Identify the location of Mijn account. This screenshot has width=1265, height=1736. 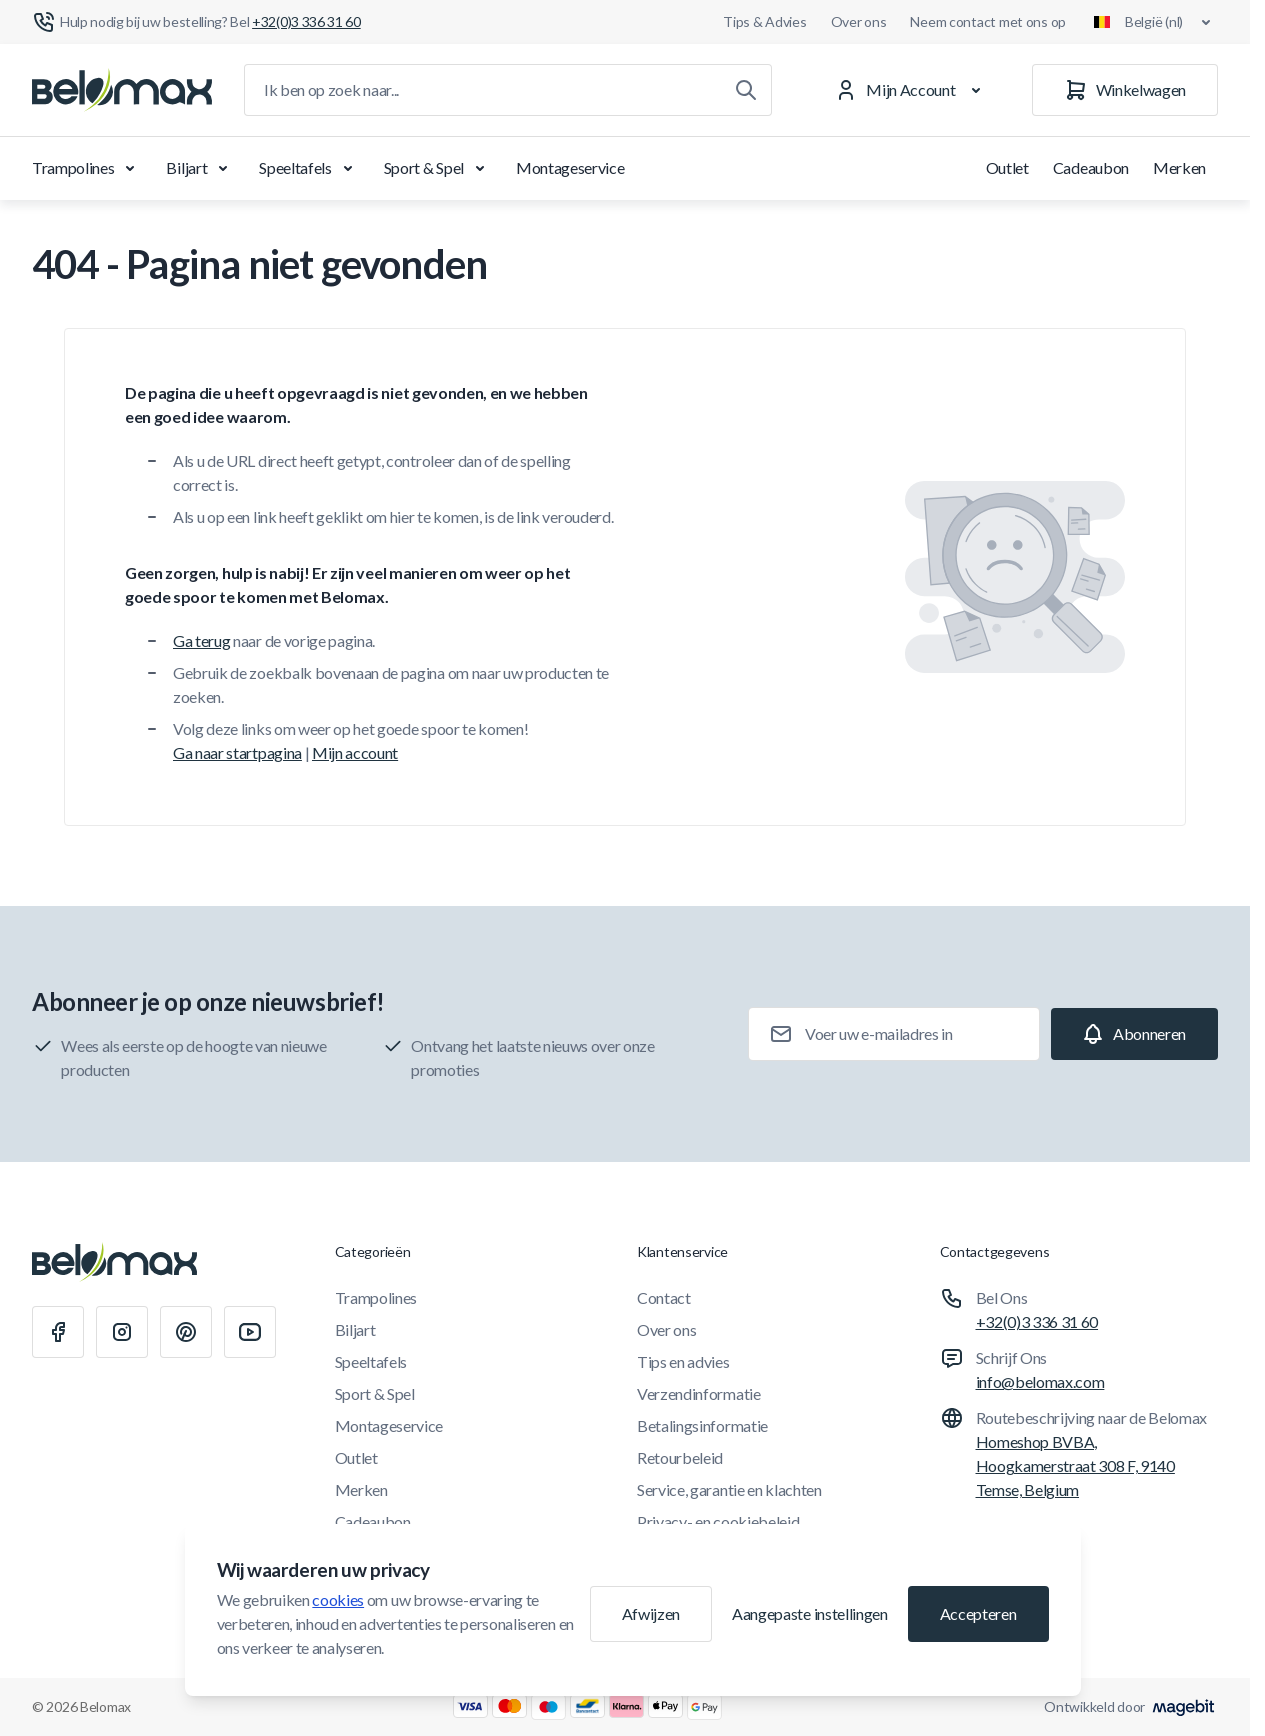
(355, 752).